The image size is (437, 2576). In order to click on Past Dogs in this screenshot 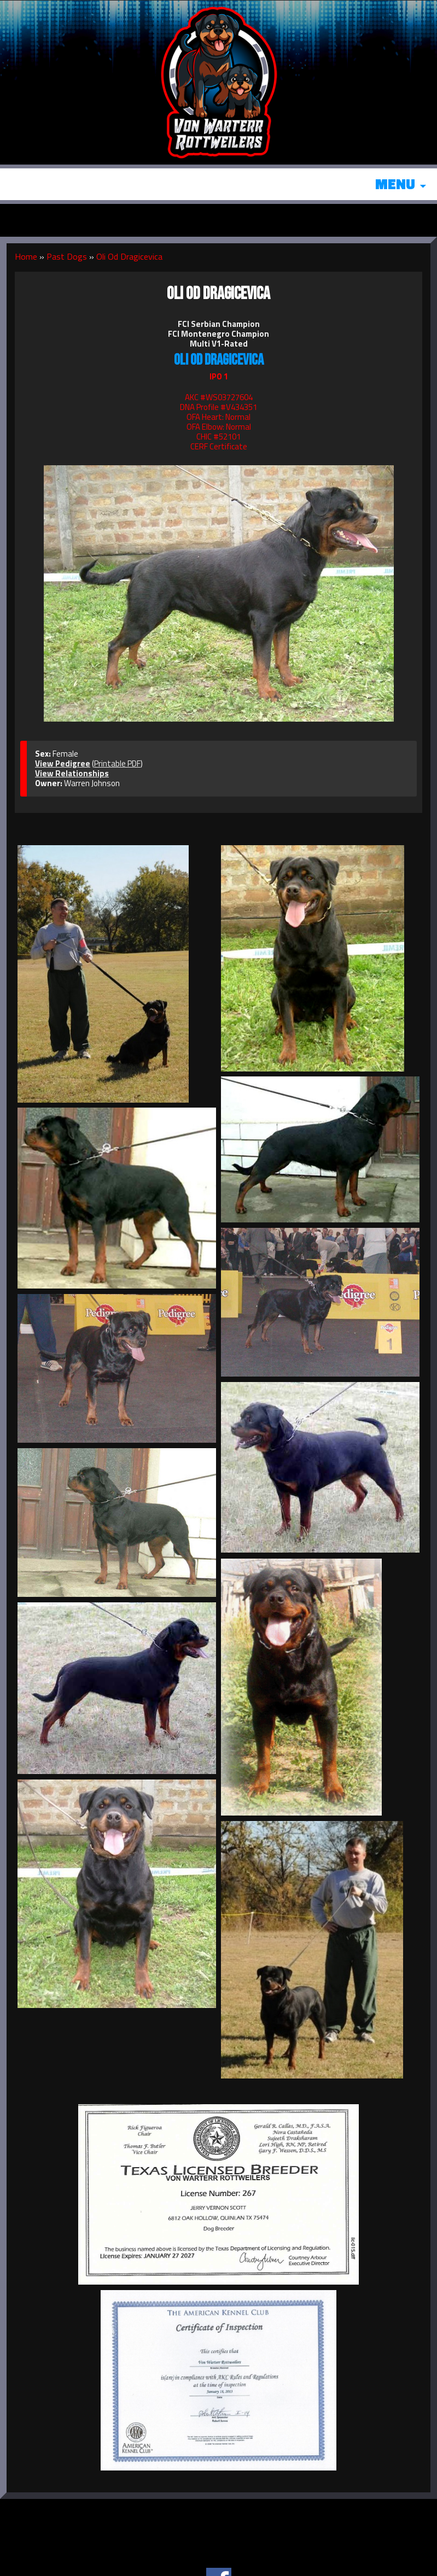, I will do `click(66, 256)`.